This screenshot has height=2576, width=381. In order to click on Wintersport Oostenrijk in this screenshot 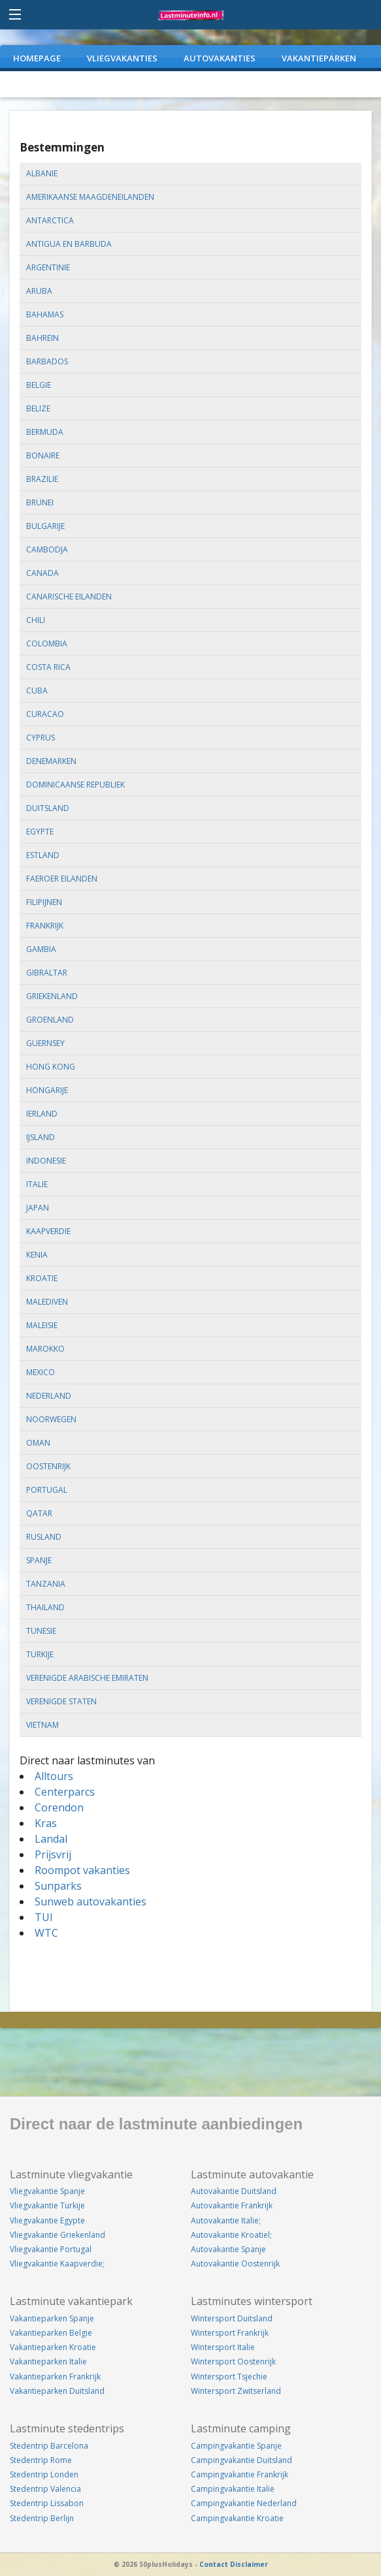, I will do `click(233, 2361)`.